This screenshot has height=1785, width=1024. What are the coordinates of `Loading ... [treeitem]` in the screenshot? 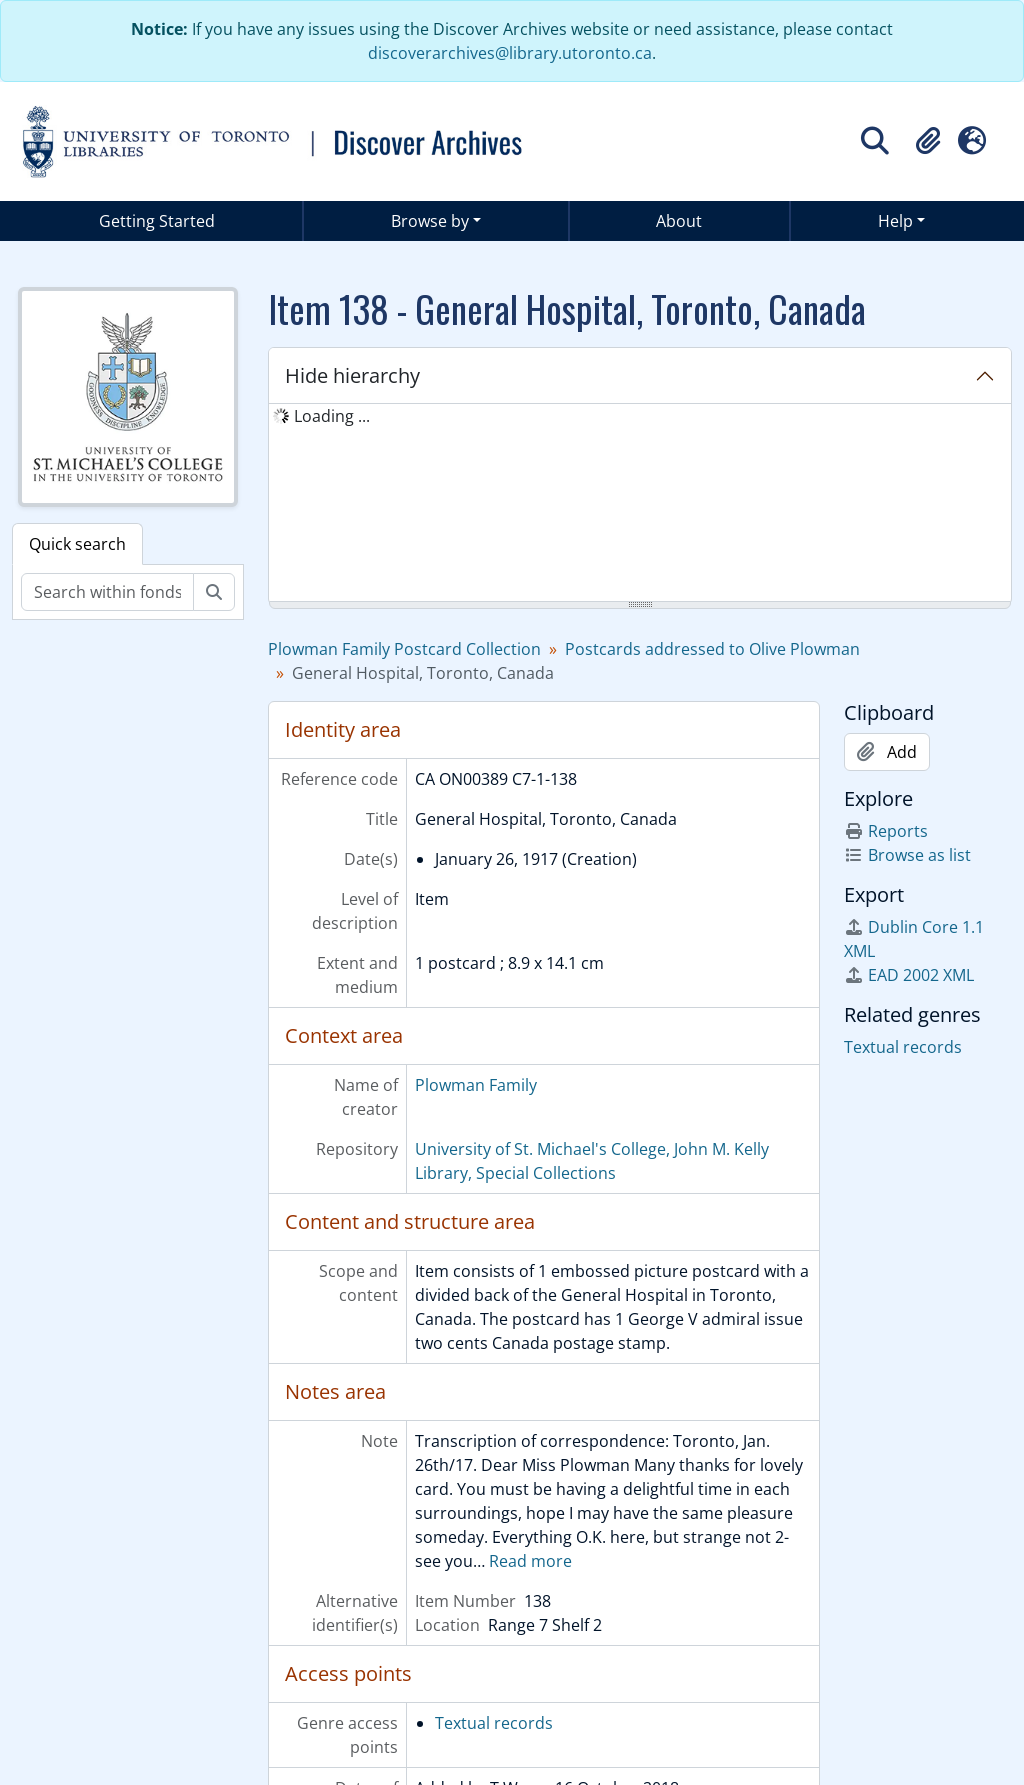 It's located at (332, 416).